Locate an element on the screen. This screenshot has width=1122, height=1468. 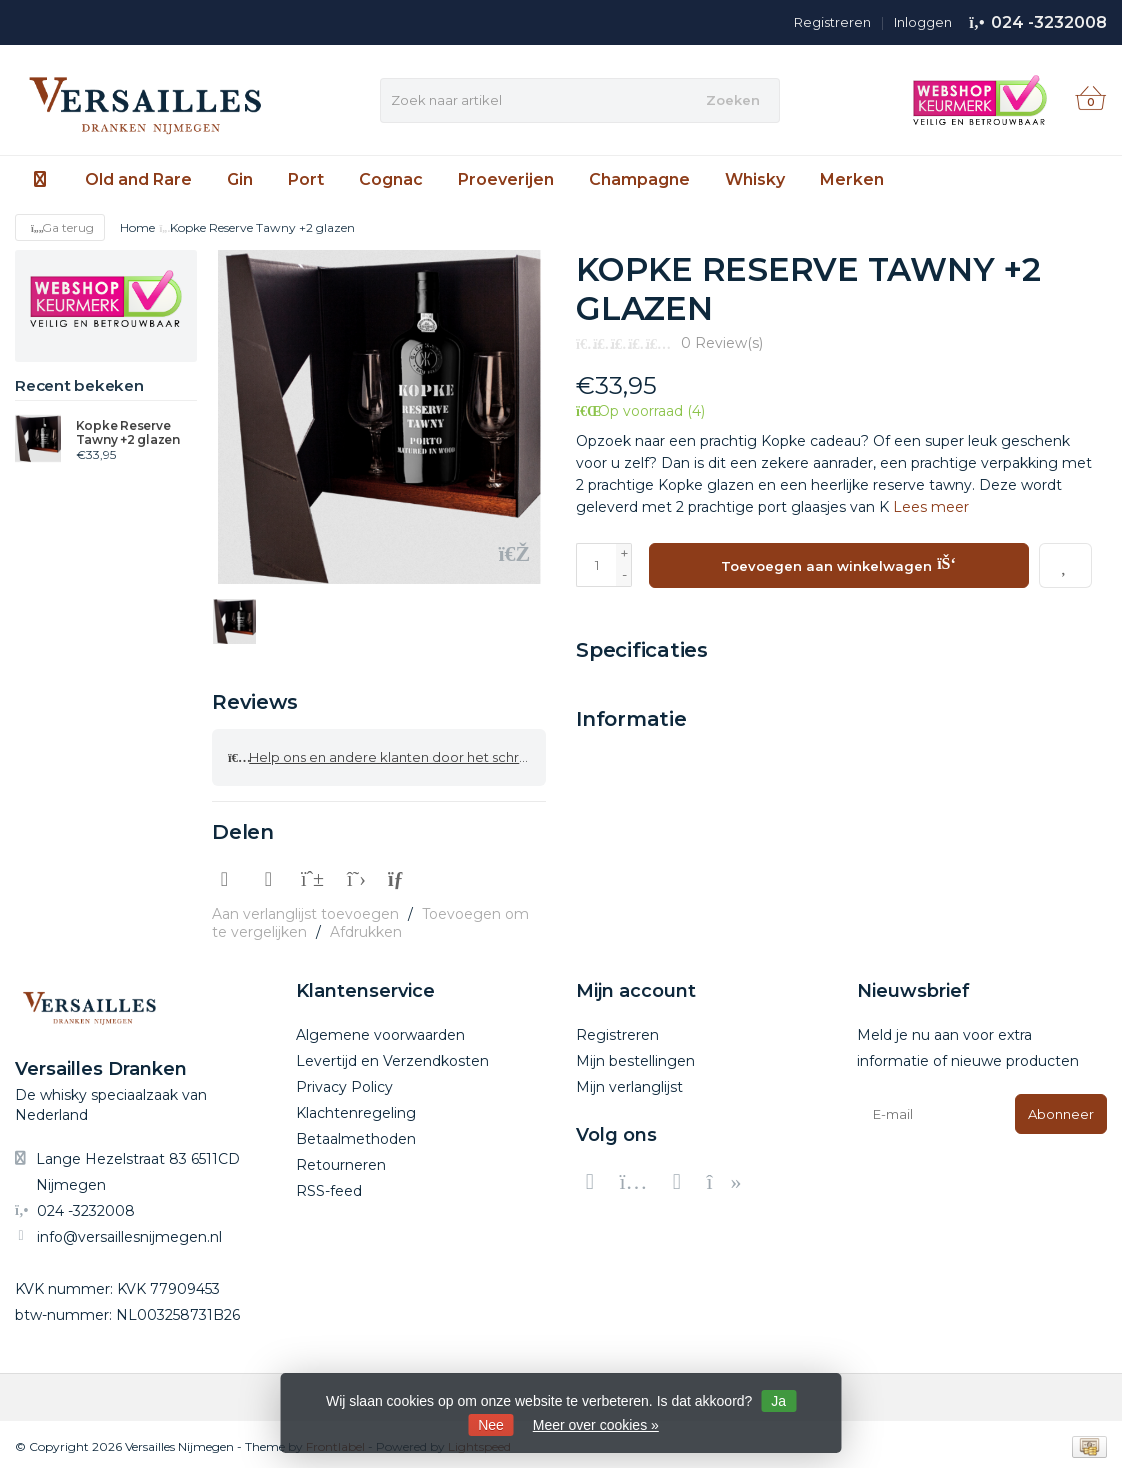
Klachtenregeling is located at coordinates (356, 1109).